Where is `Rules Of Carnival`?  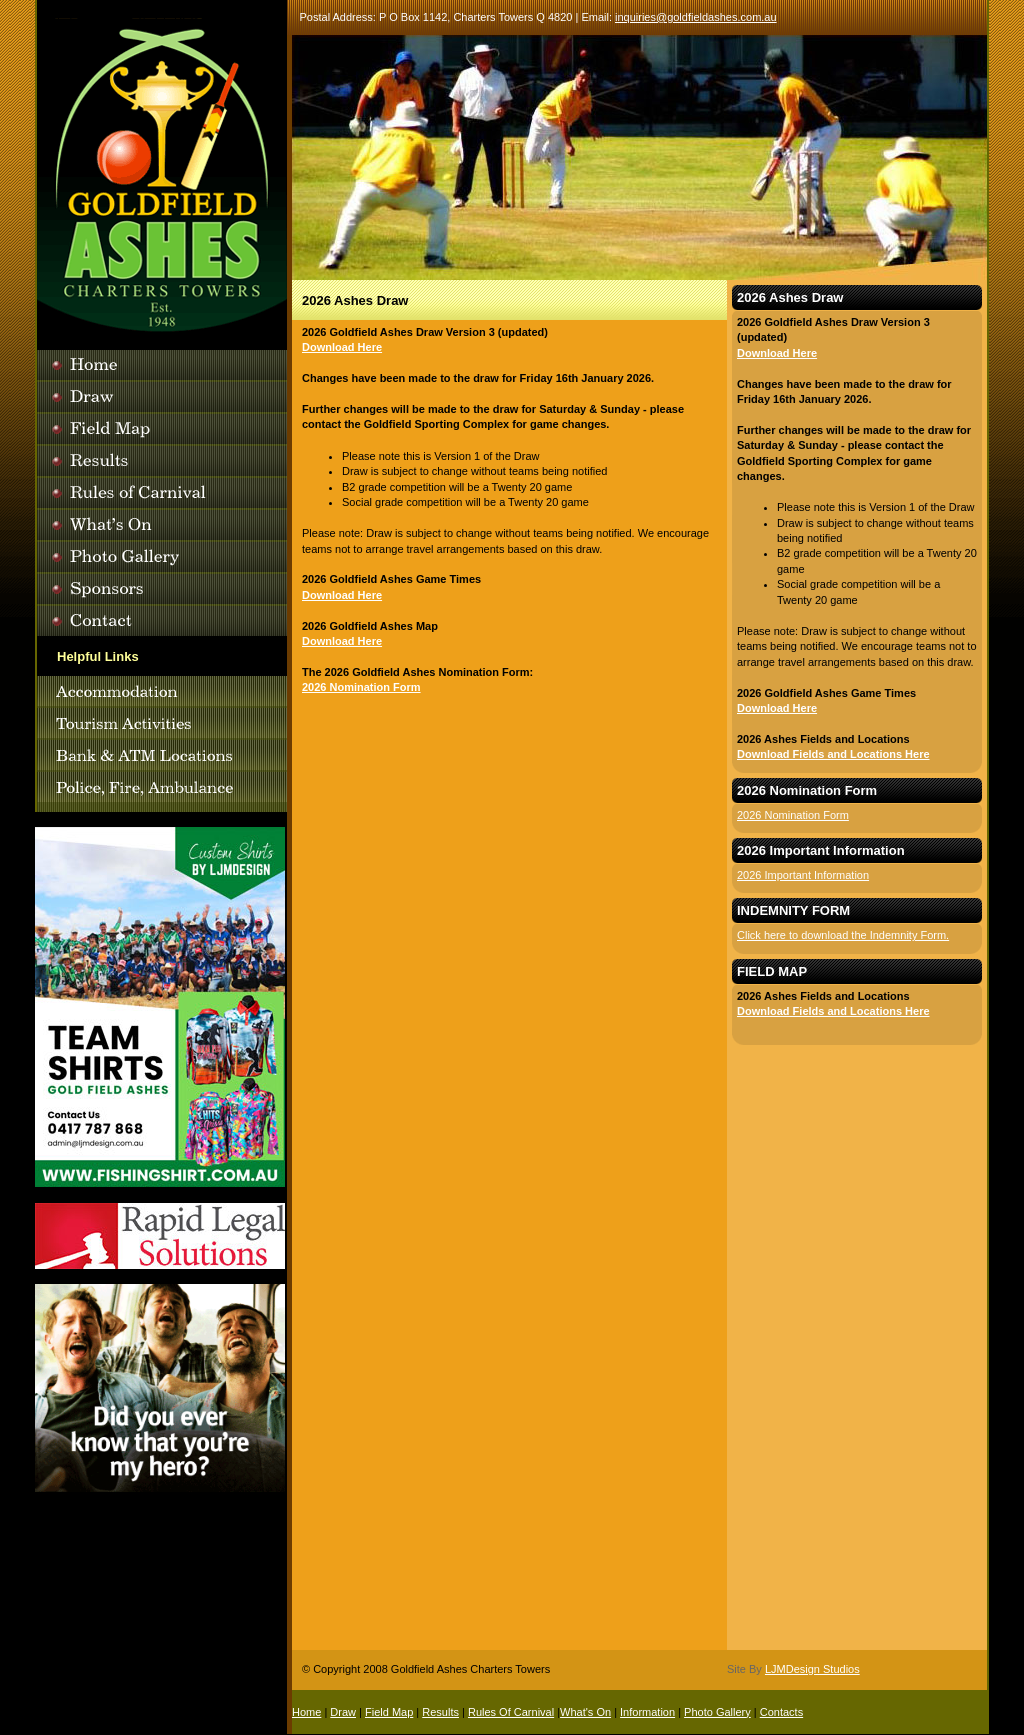
Rules Of Carnival is located at coordinates (511, 1712).